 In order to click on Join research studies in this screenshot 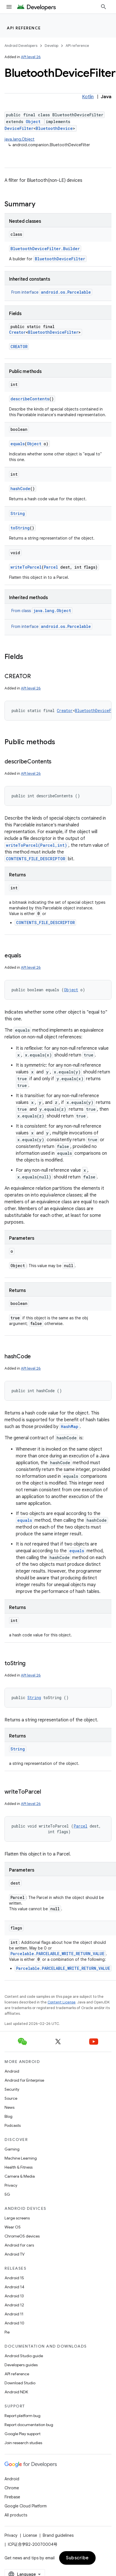, I will do `click(23, 2442)`.